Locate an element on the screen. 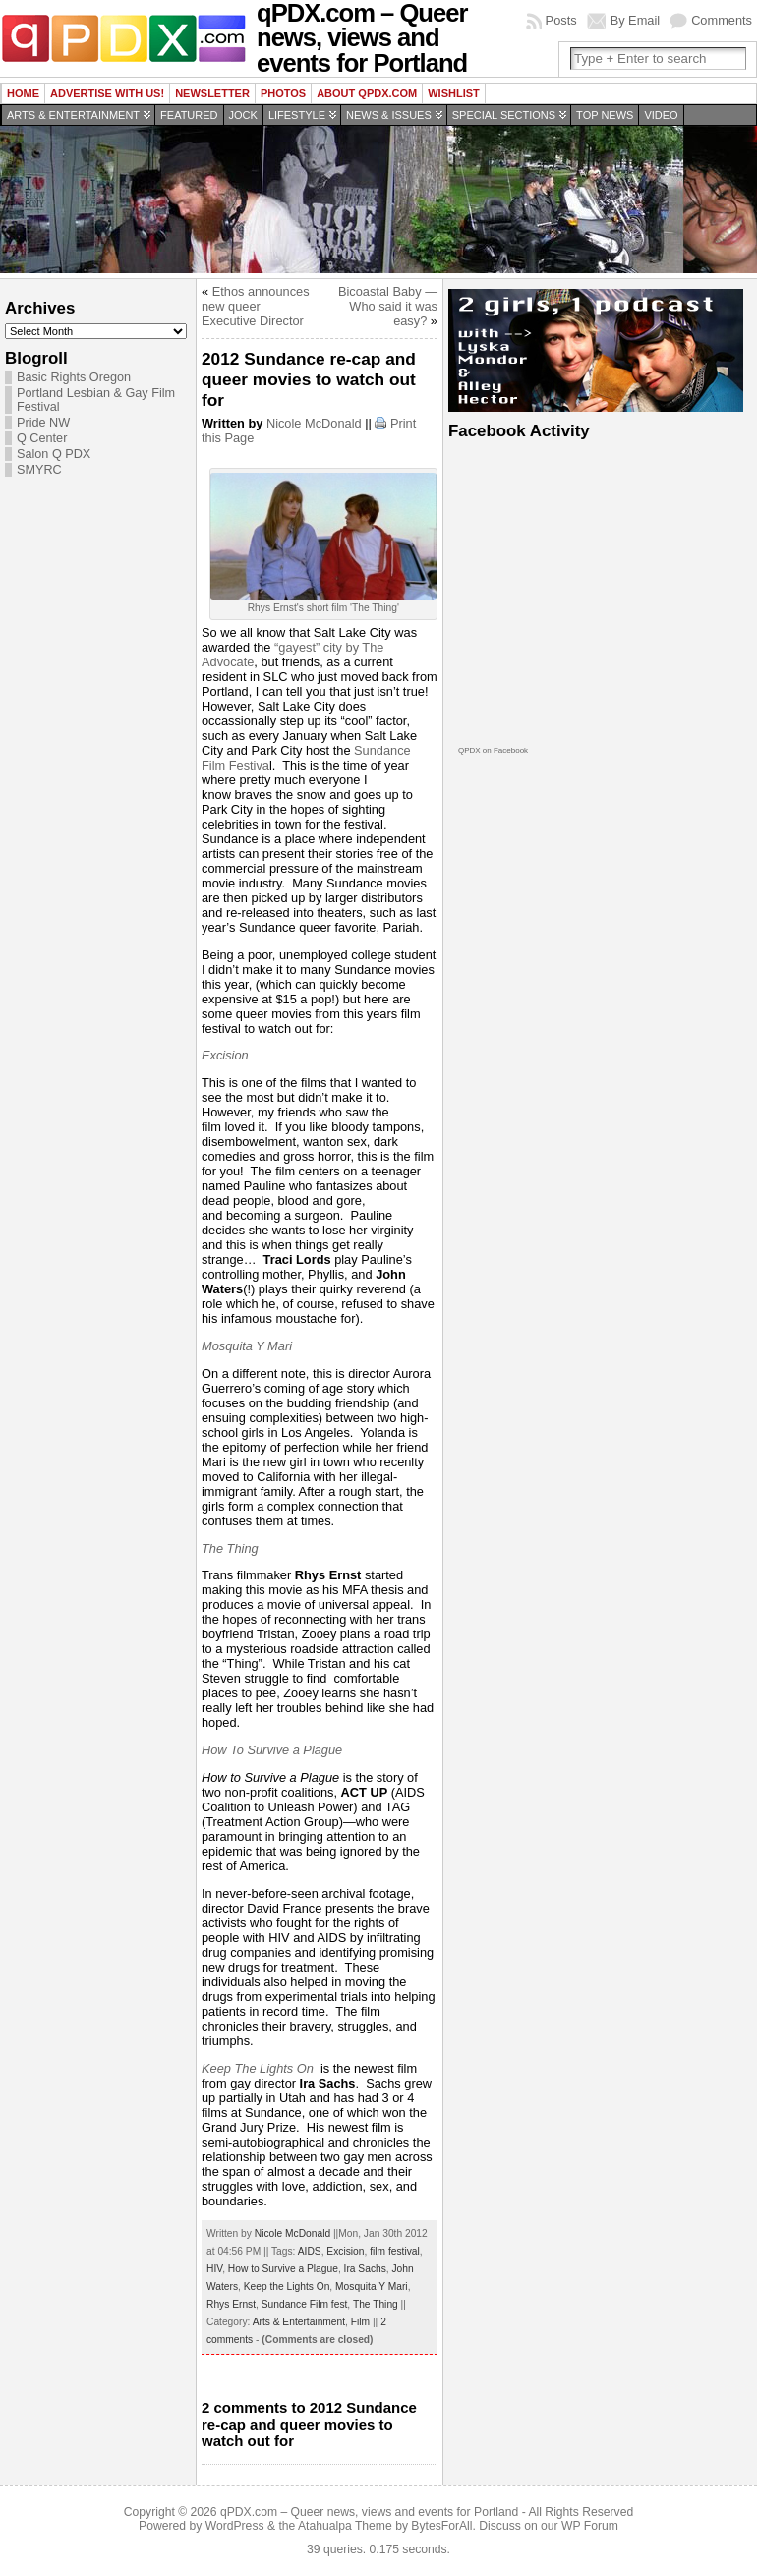 This screenshot has width=757, height=2576. Arts & Entertainment is located at coordinates (73, 115).